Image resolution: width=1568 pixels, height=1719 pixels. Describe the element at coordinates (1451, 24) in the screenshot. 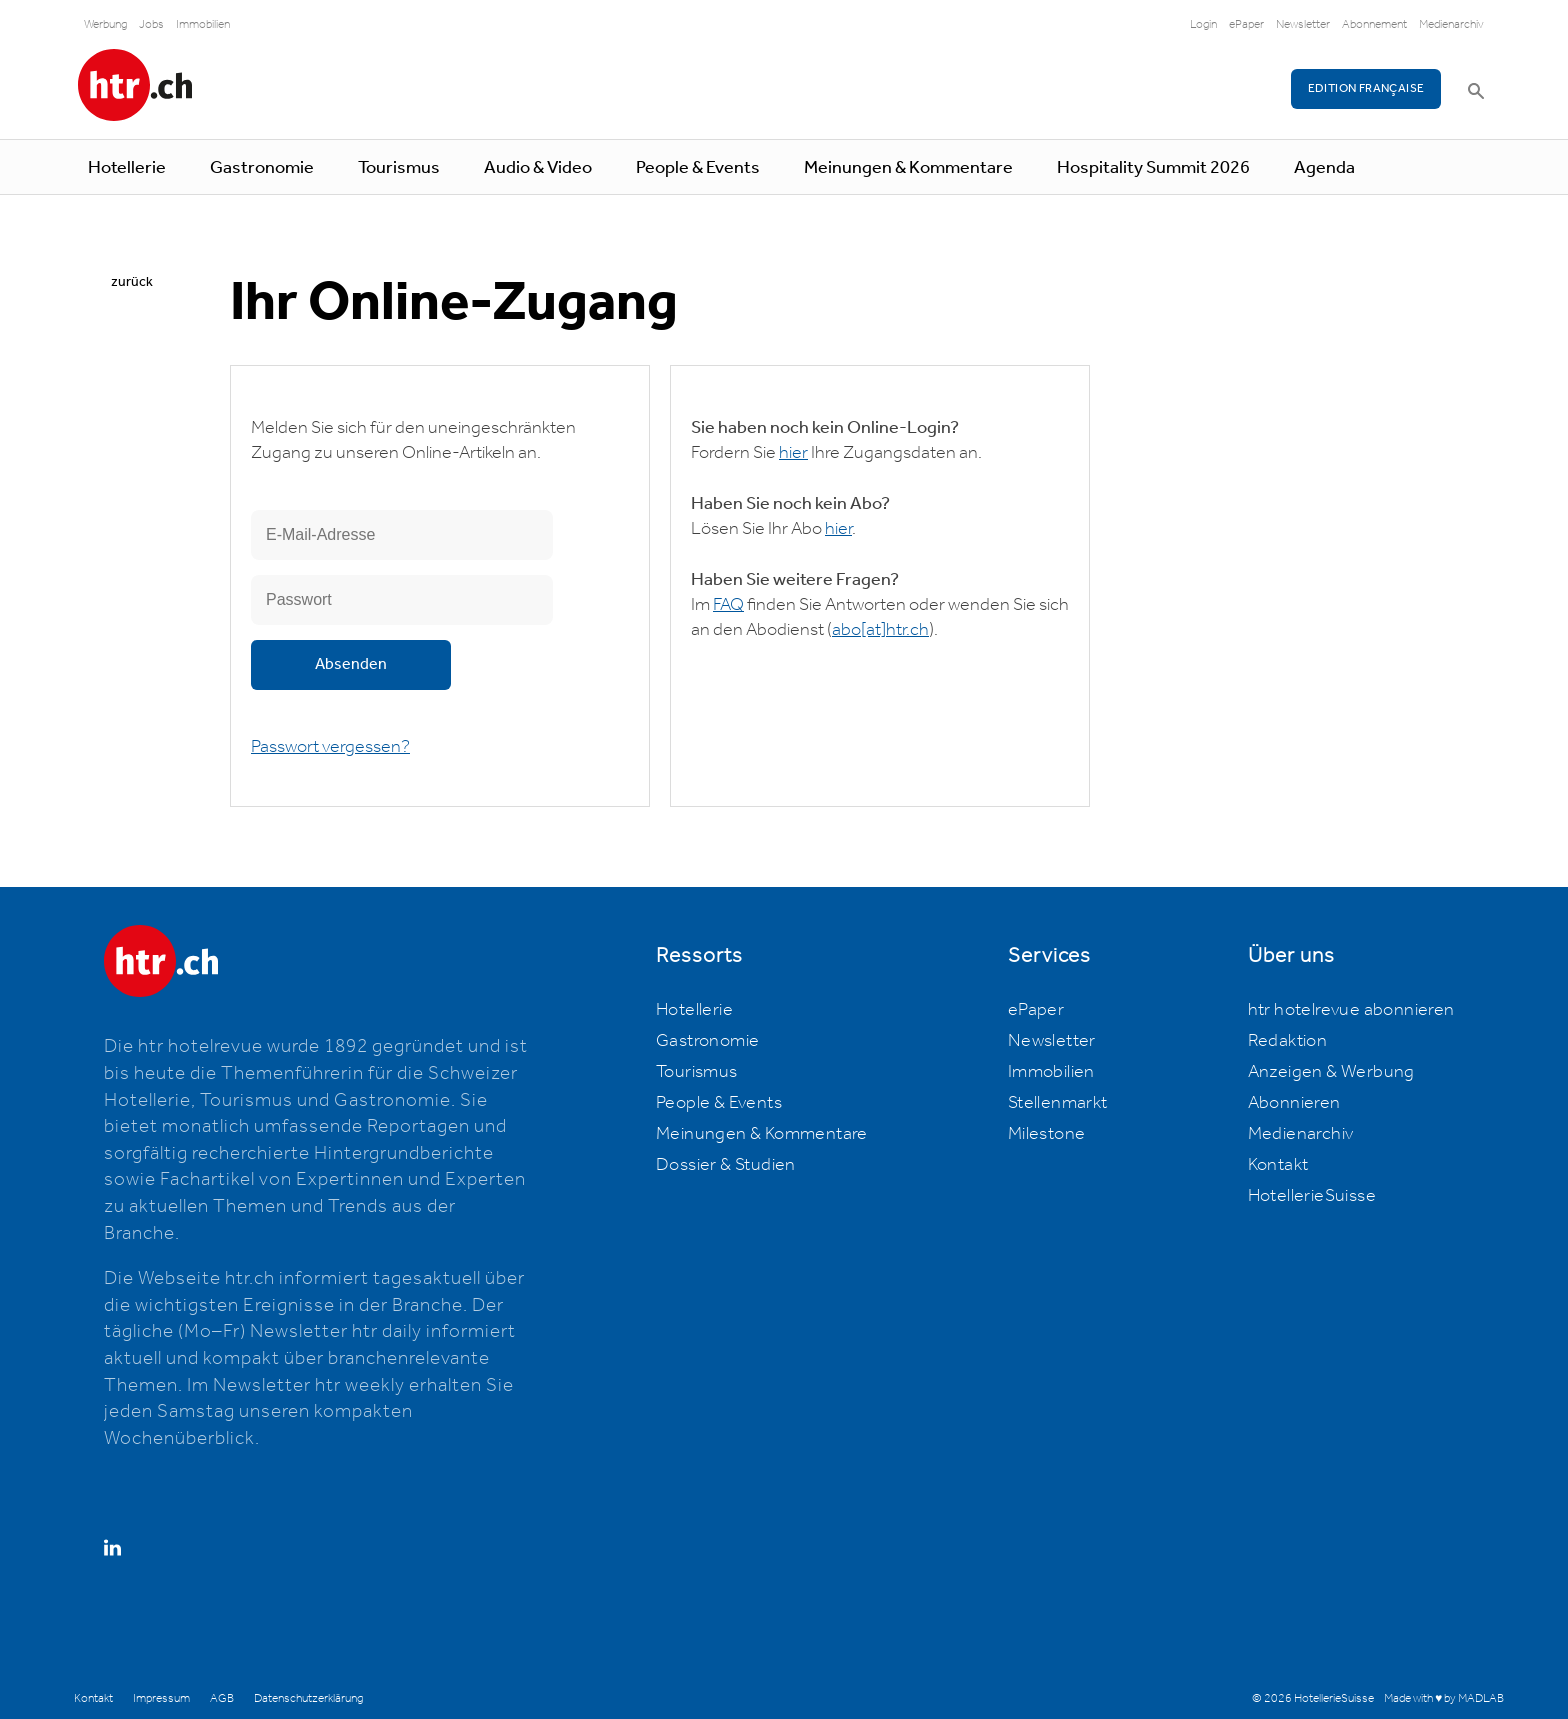

I see `Medienarchiv` at that location.